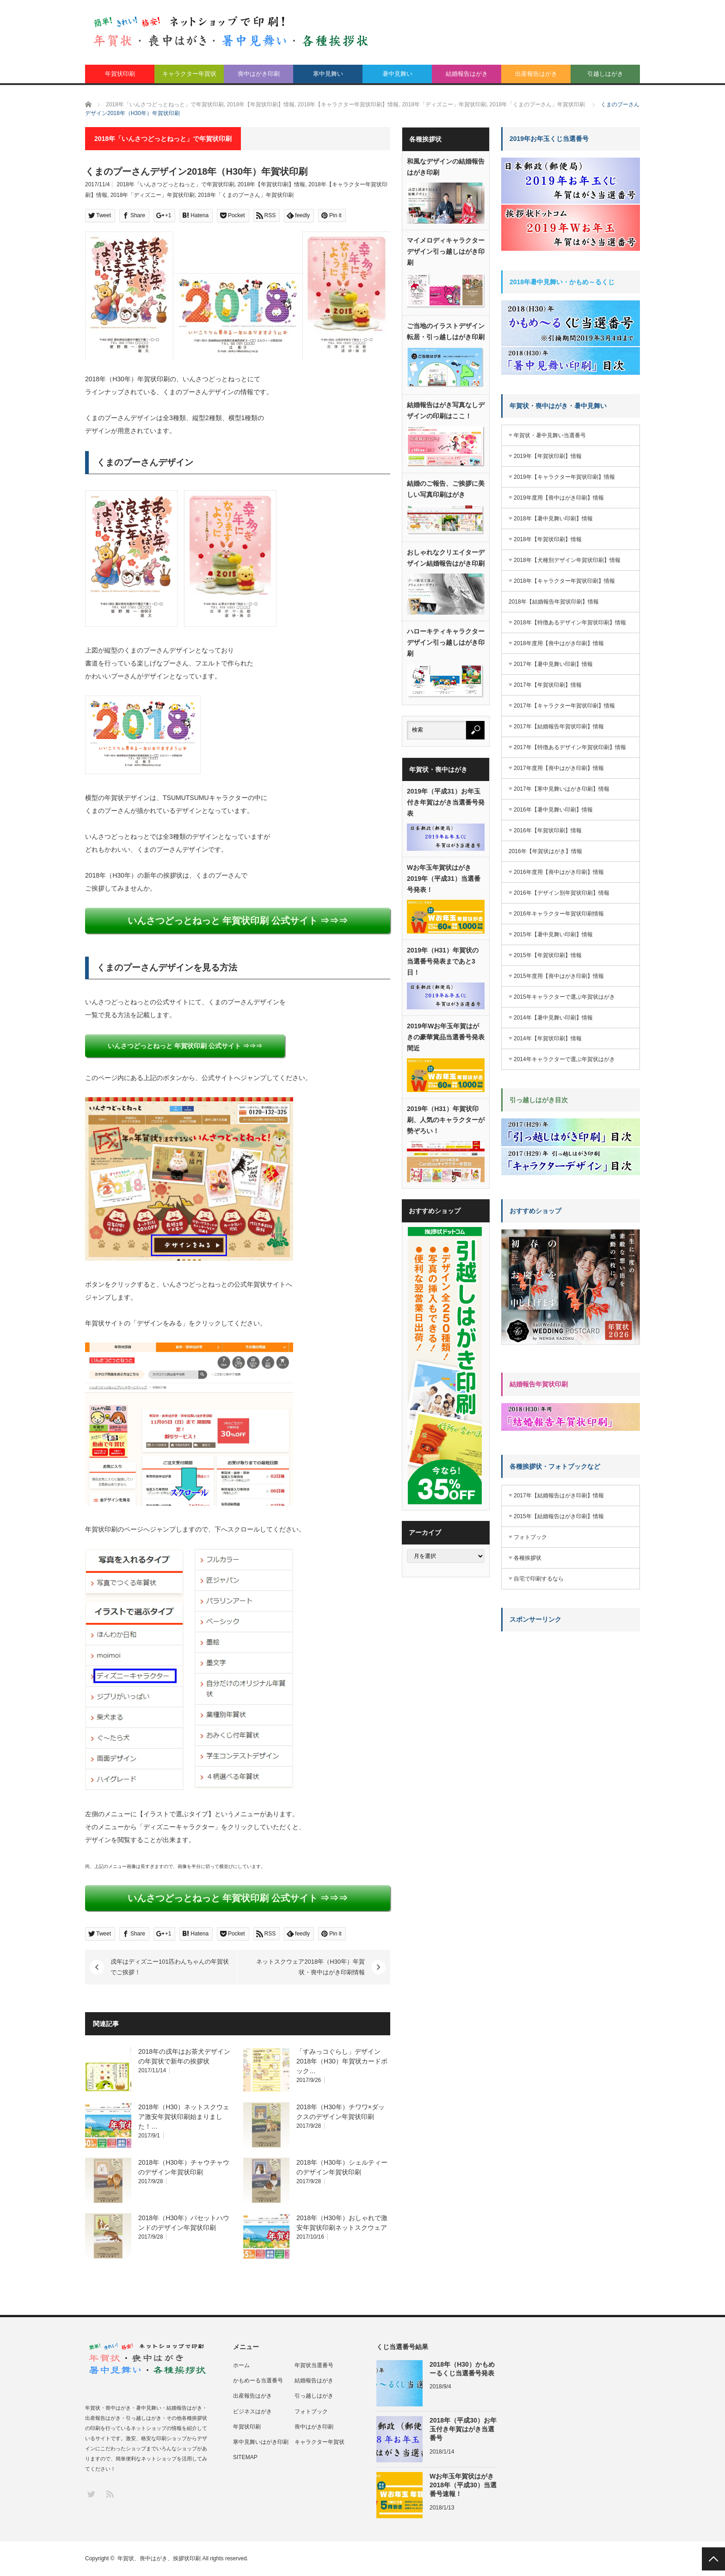  I want to click on キャラクター年賀状, so click(189, 73).